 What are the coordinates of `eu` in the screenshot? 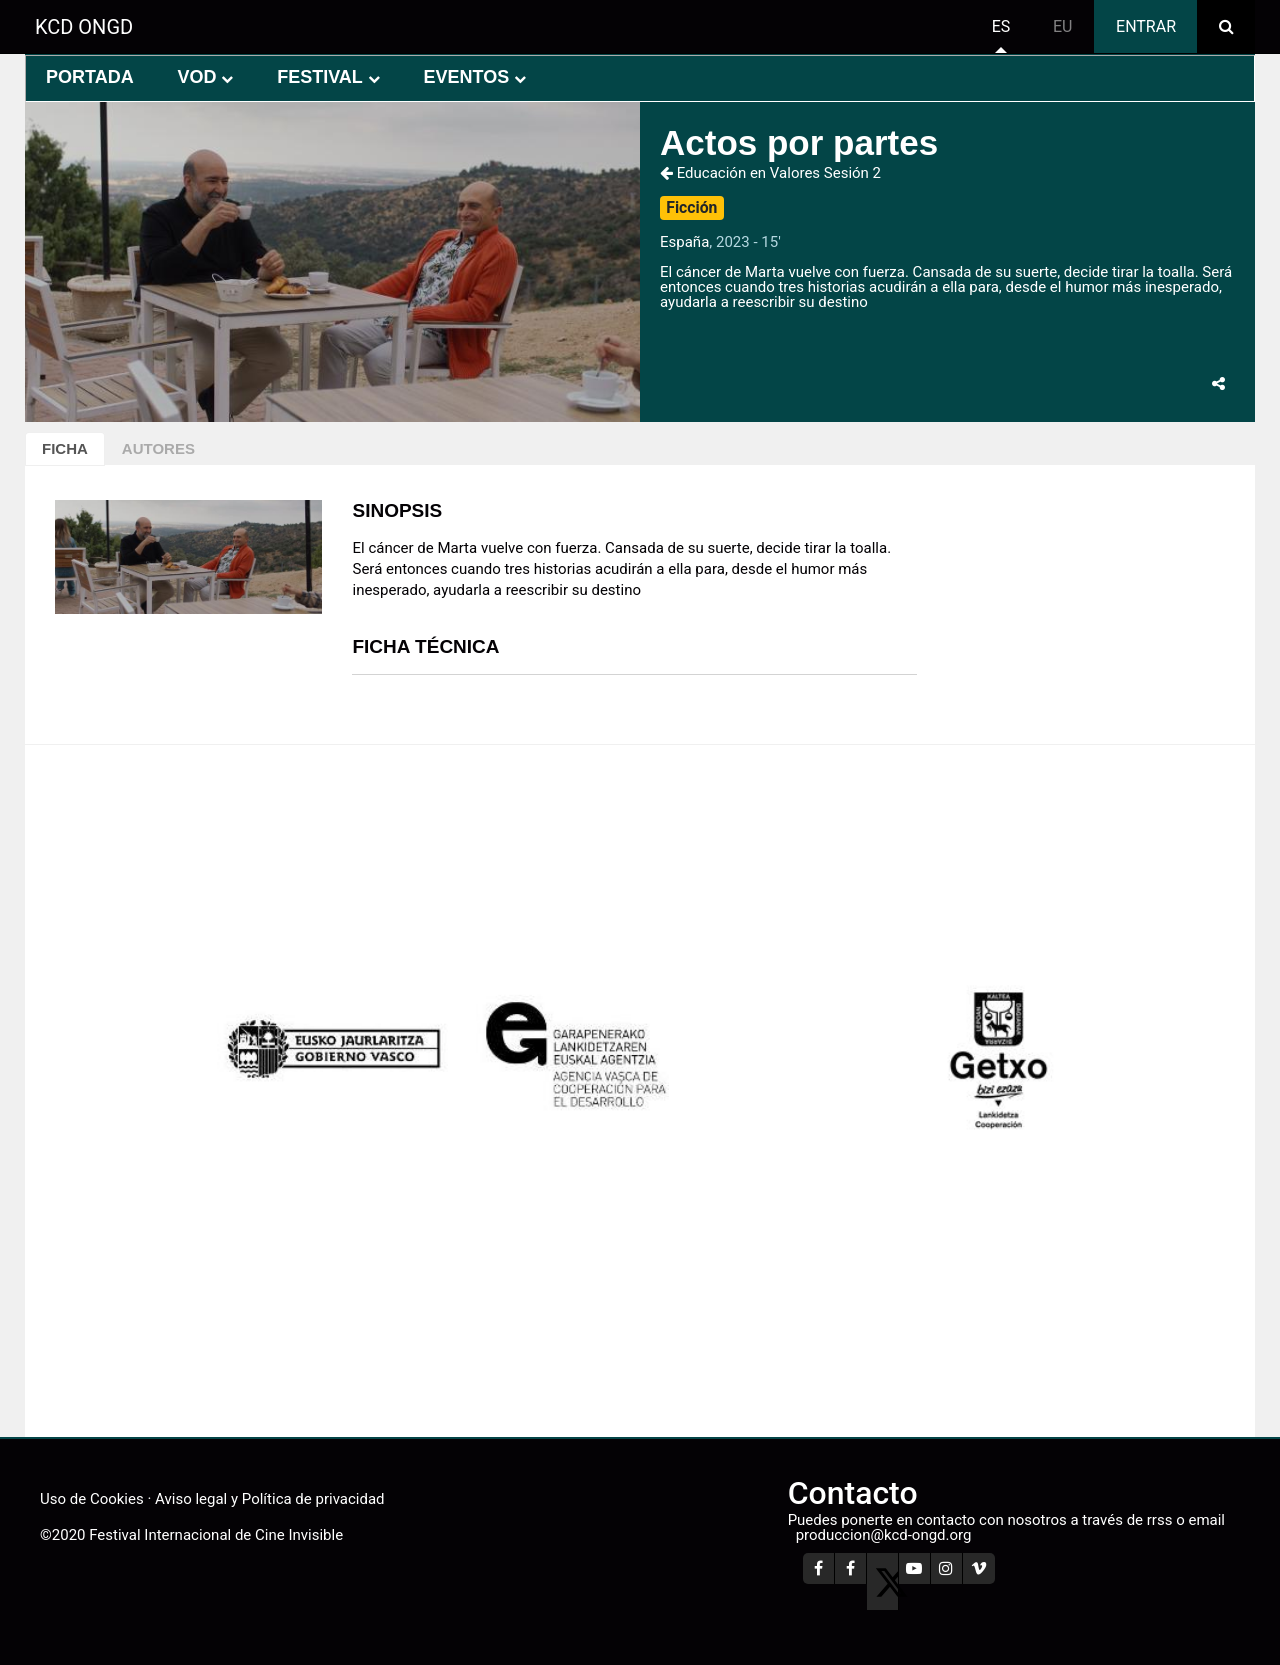 It's located at (1062, 26).